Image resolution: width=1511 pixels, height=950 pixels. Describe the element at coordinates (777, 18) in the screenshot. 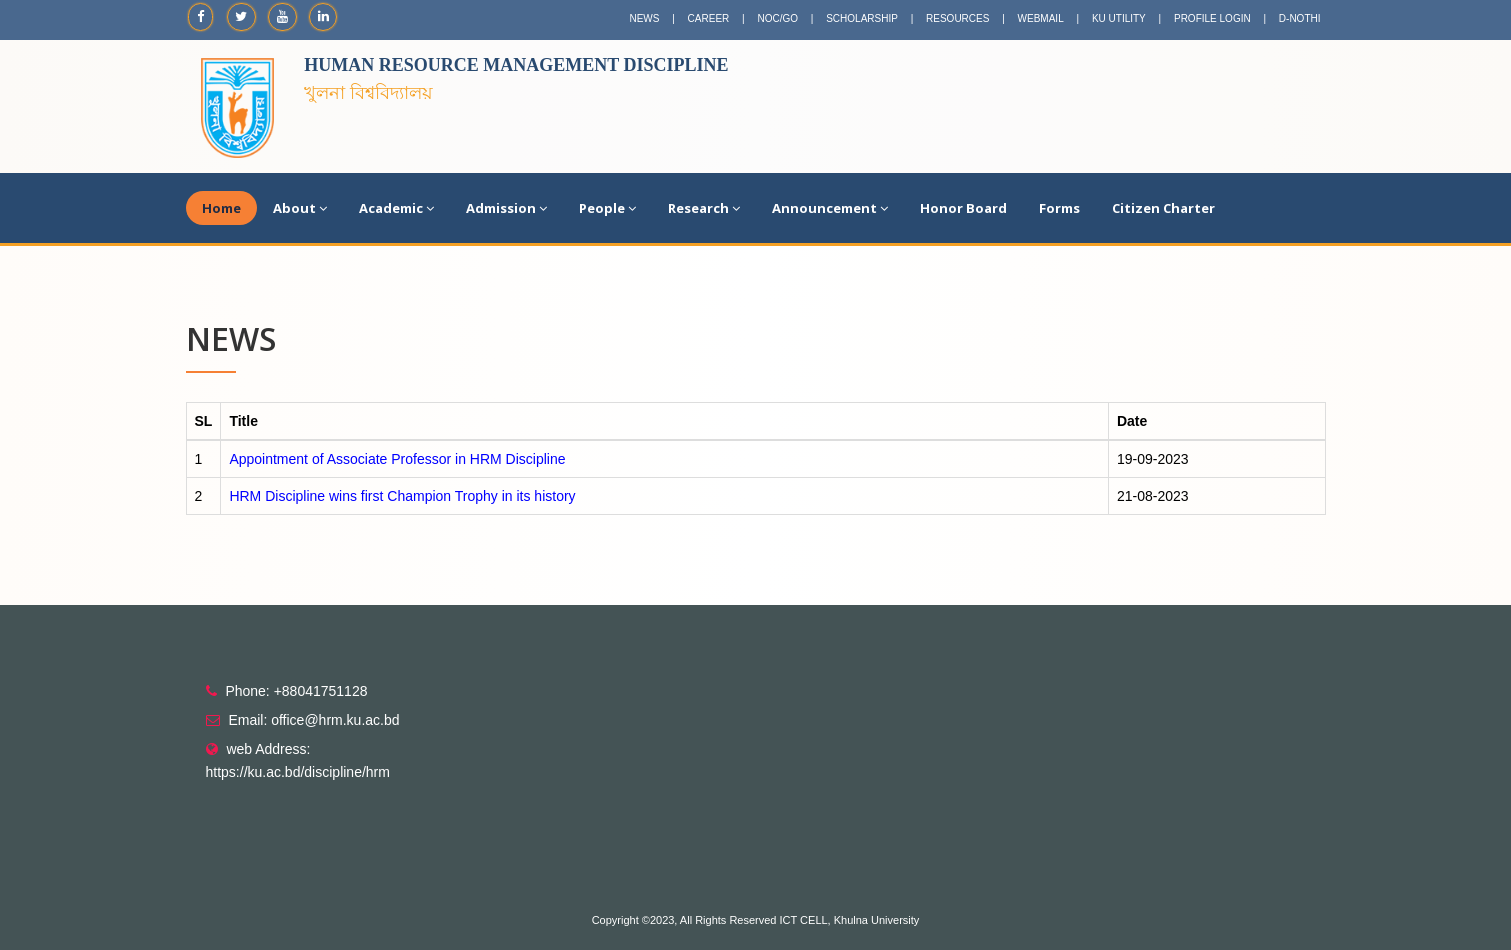

I see `NOC/GO` at that location.